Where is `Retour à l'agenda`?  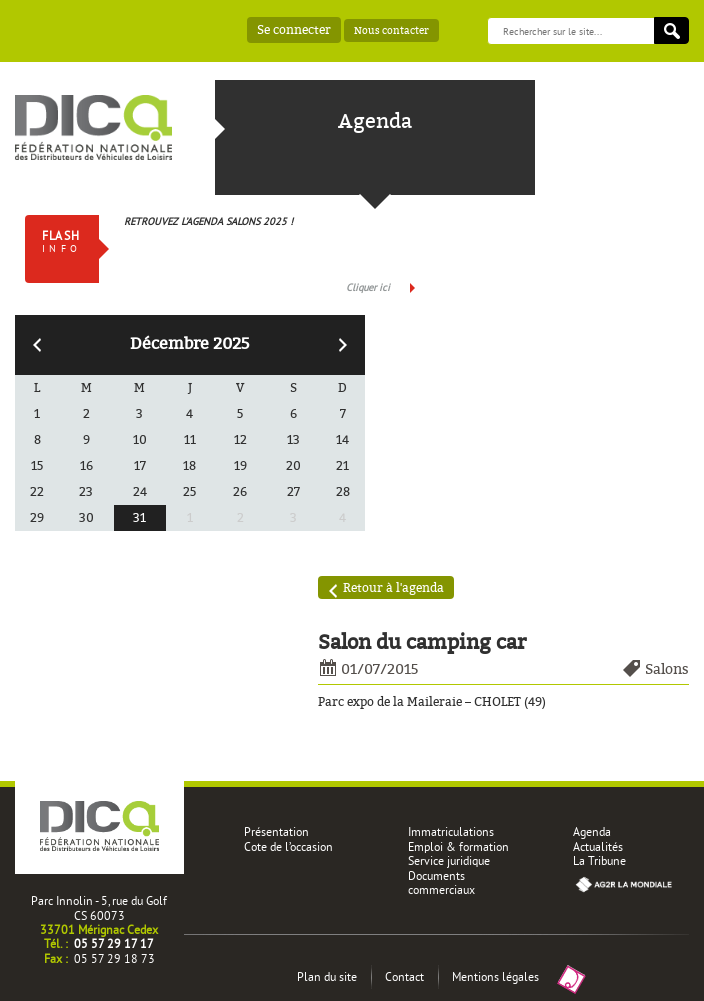 Retour à l'agenda is located at coordinates (393, 587).